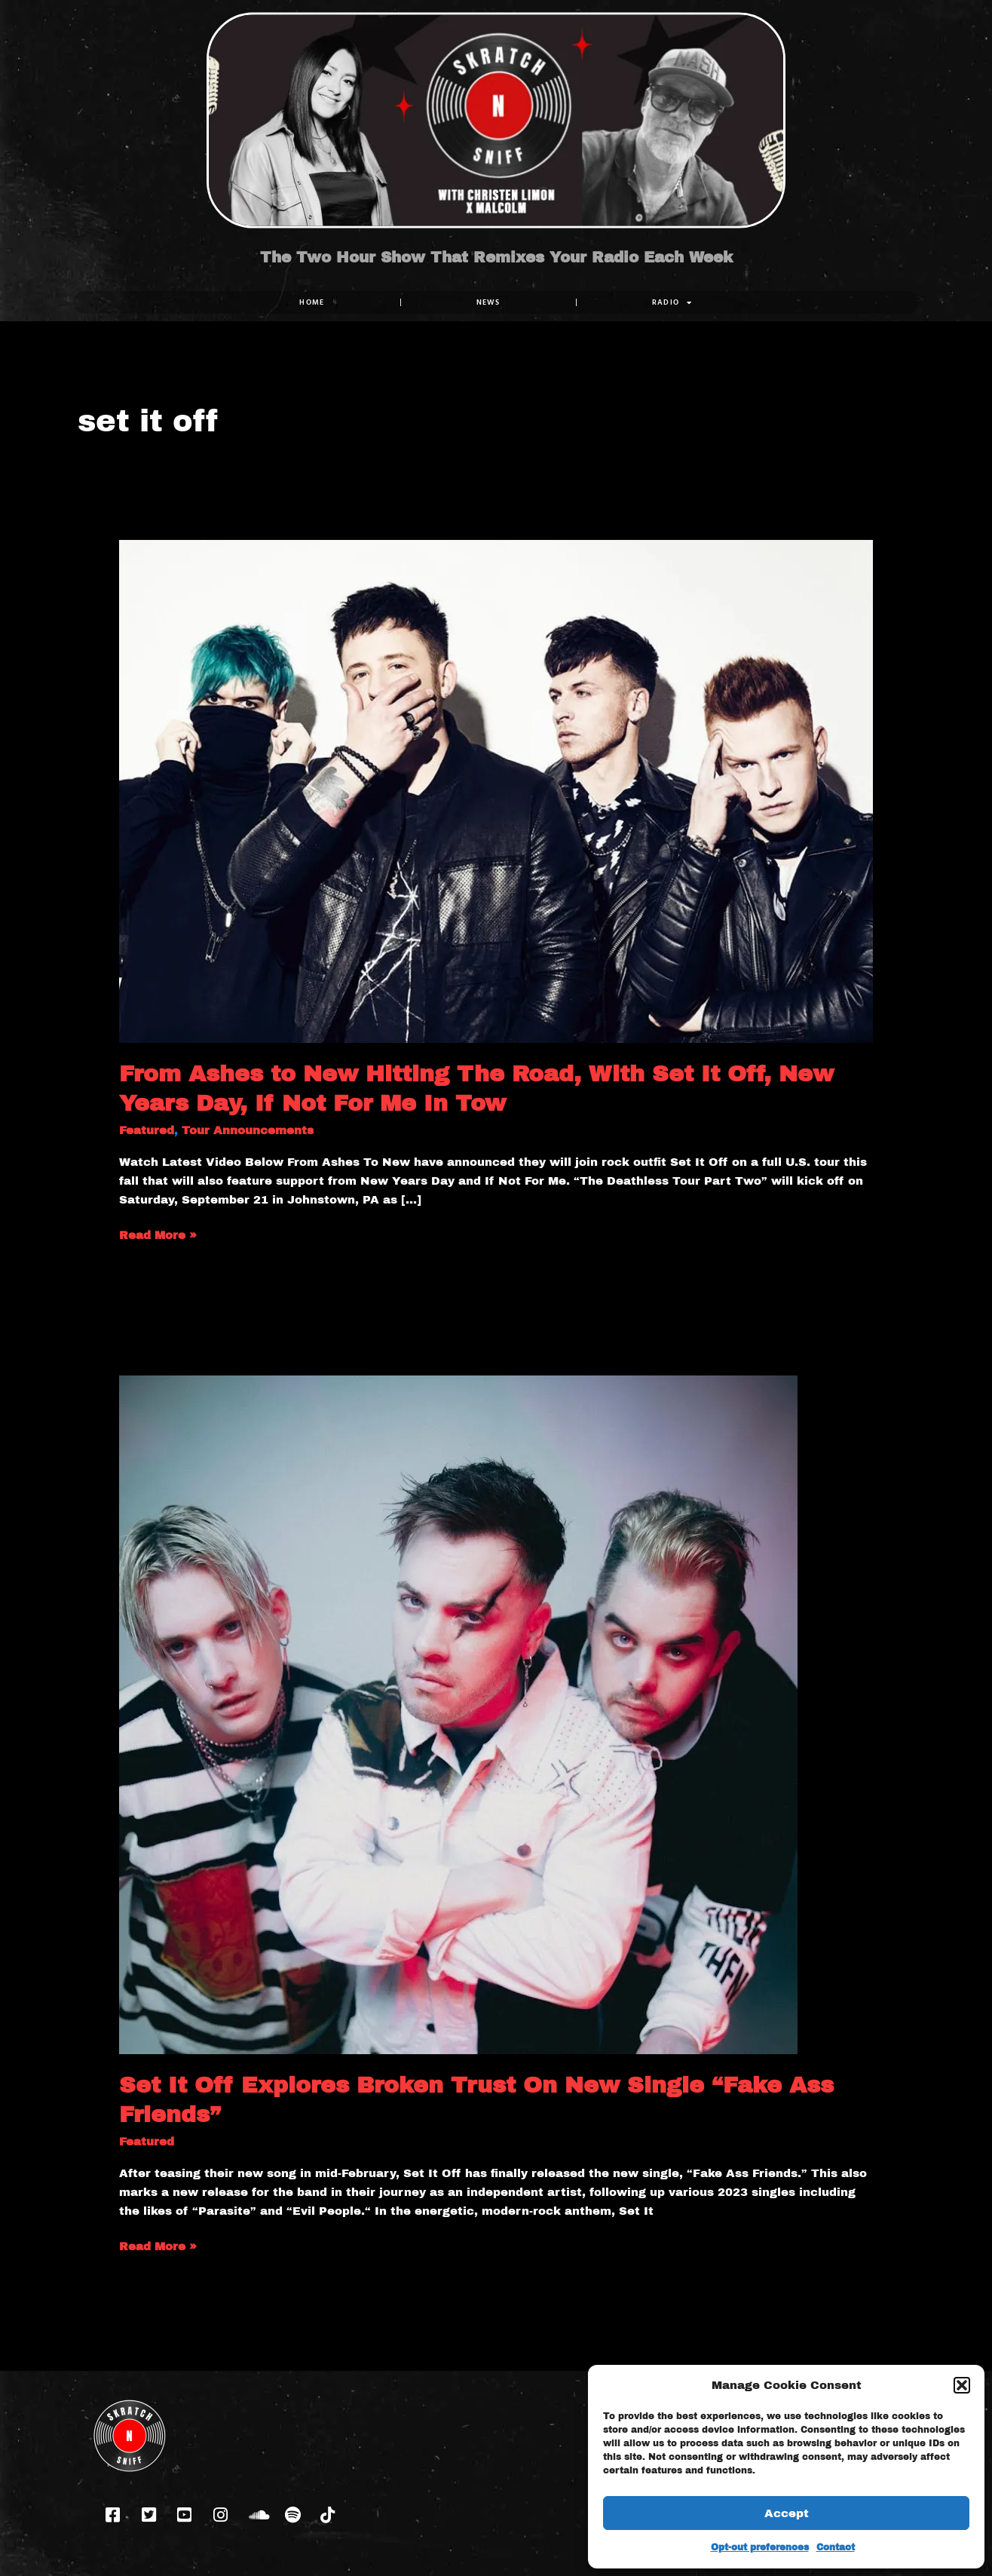 The width and height of the screenshot is (992, 2576). Describe the element at coordinates (961, 2385) in the screenshot. I see `[button]` at that location.